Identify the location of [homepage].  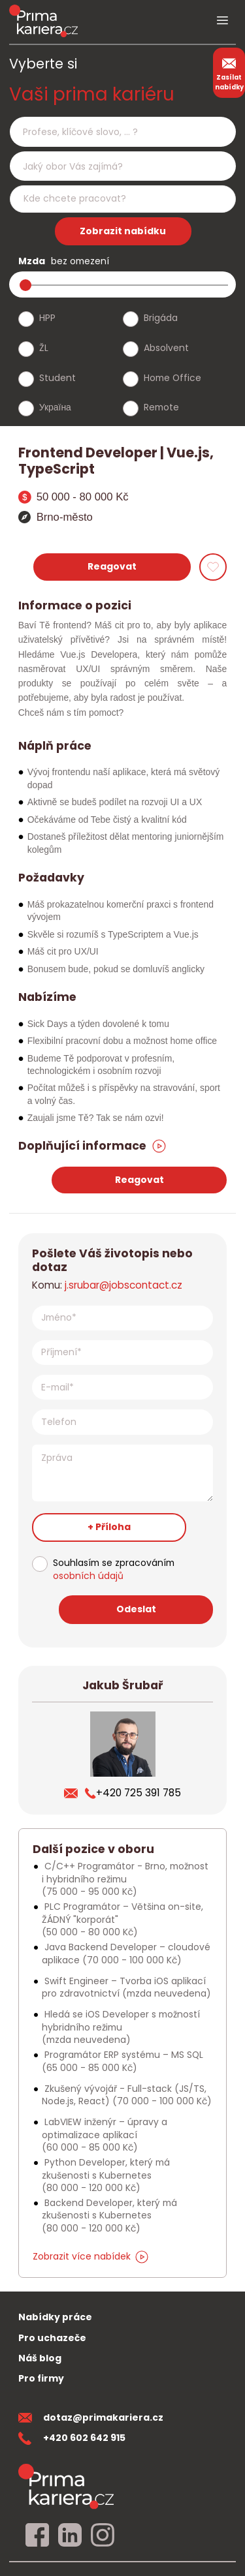
(66, 2486).